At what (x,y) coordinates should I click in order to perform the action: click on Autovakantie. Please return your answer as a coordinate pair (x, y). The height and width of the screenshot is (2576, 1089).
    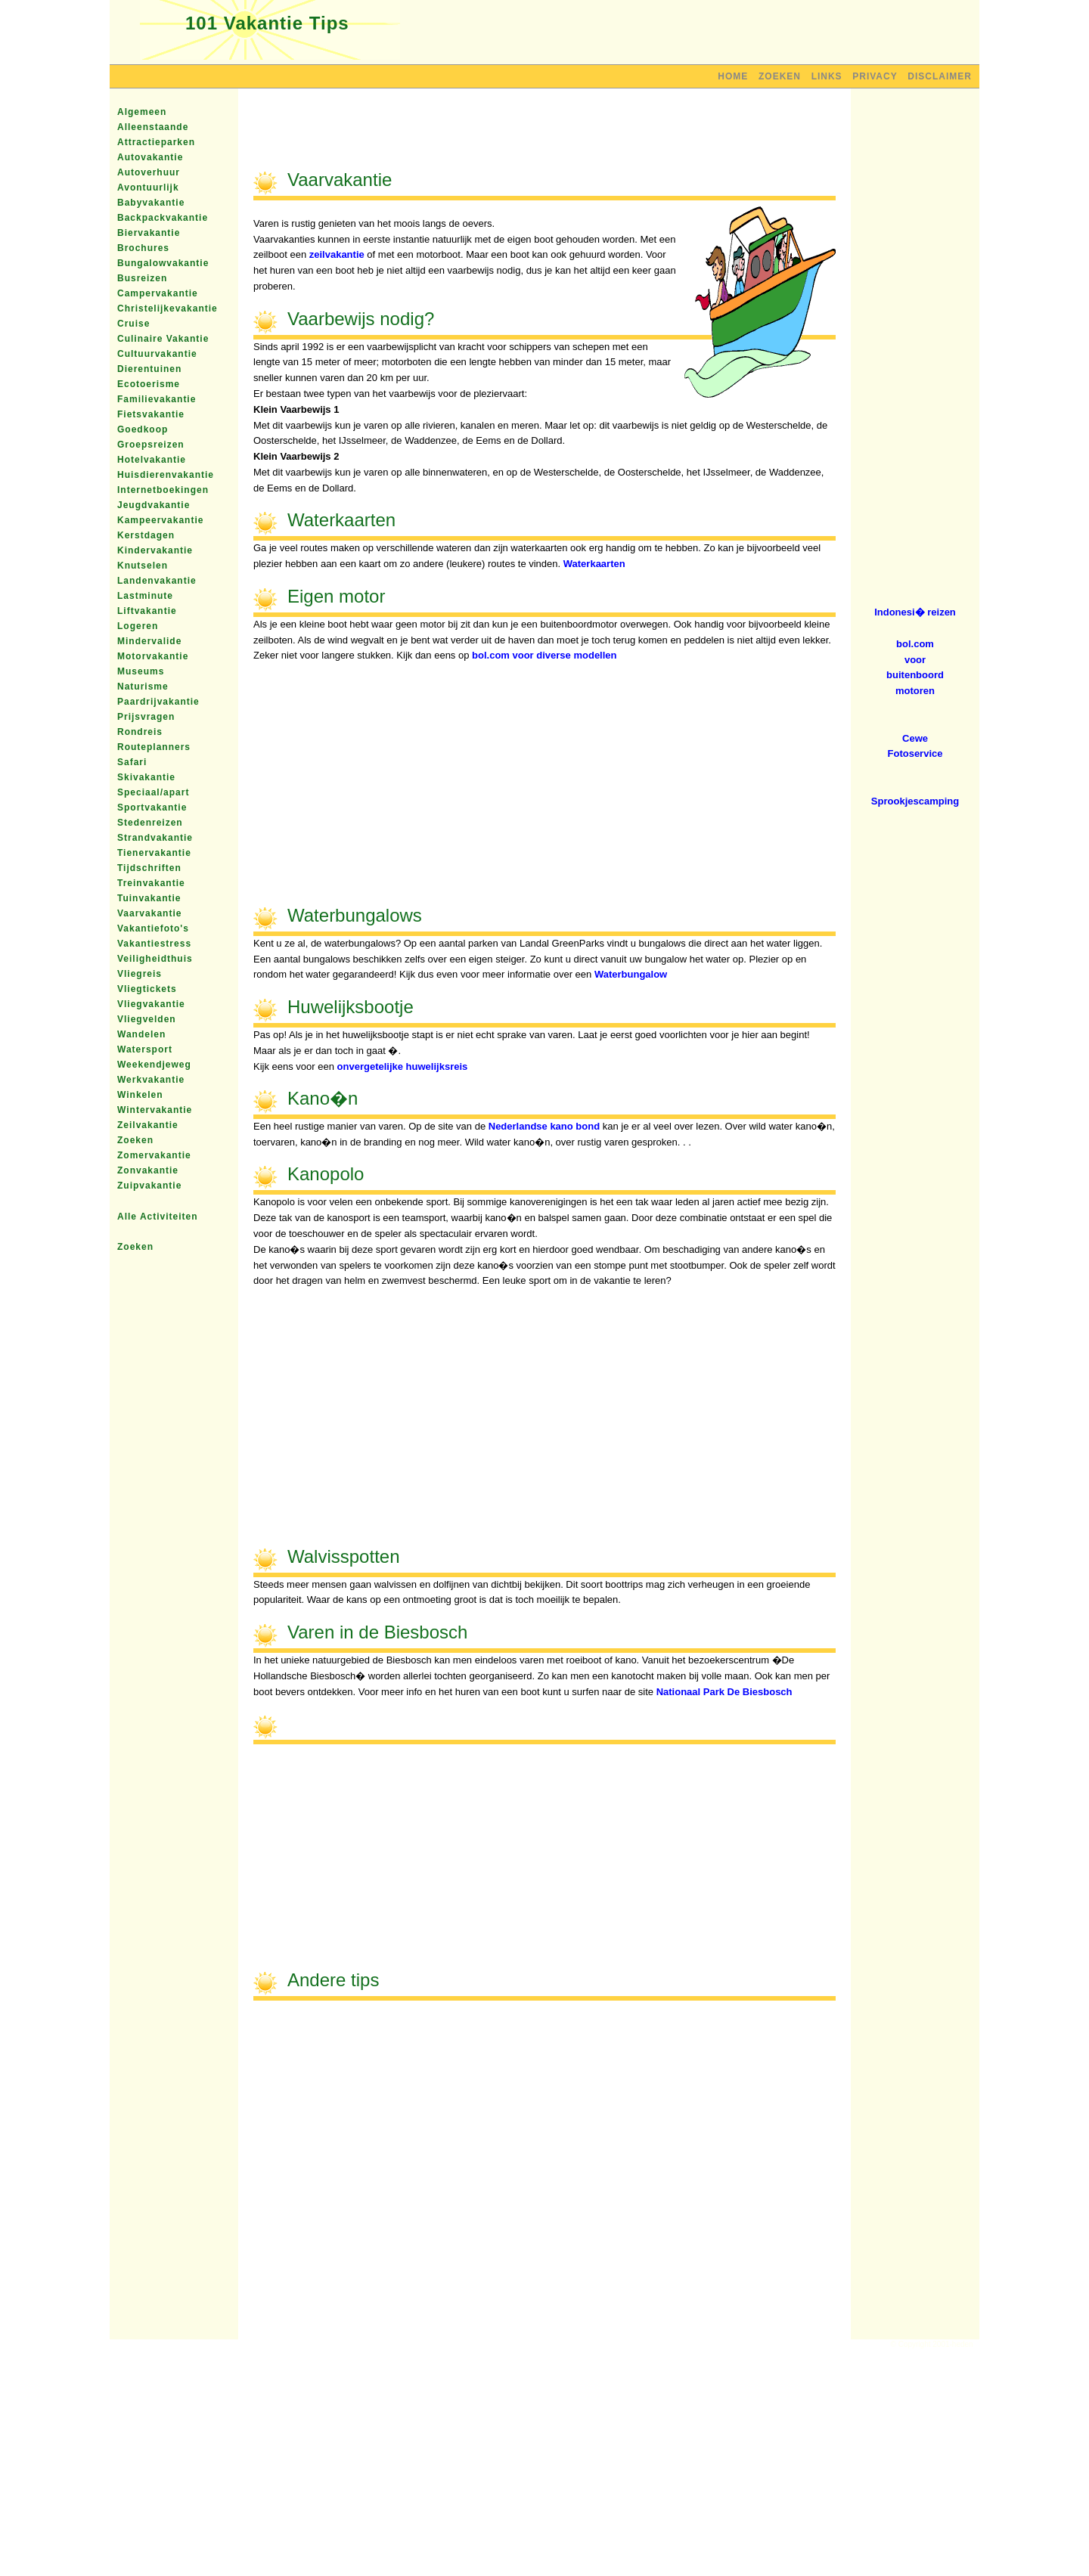
    Looking at the image, I should click on (150, 157).